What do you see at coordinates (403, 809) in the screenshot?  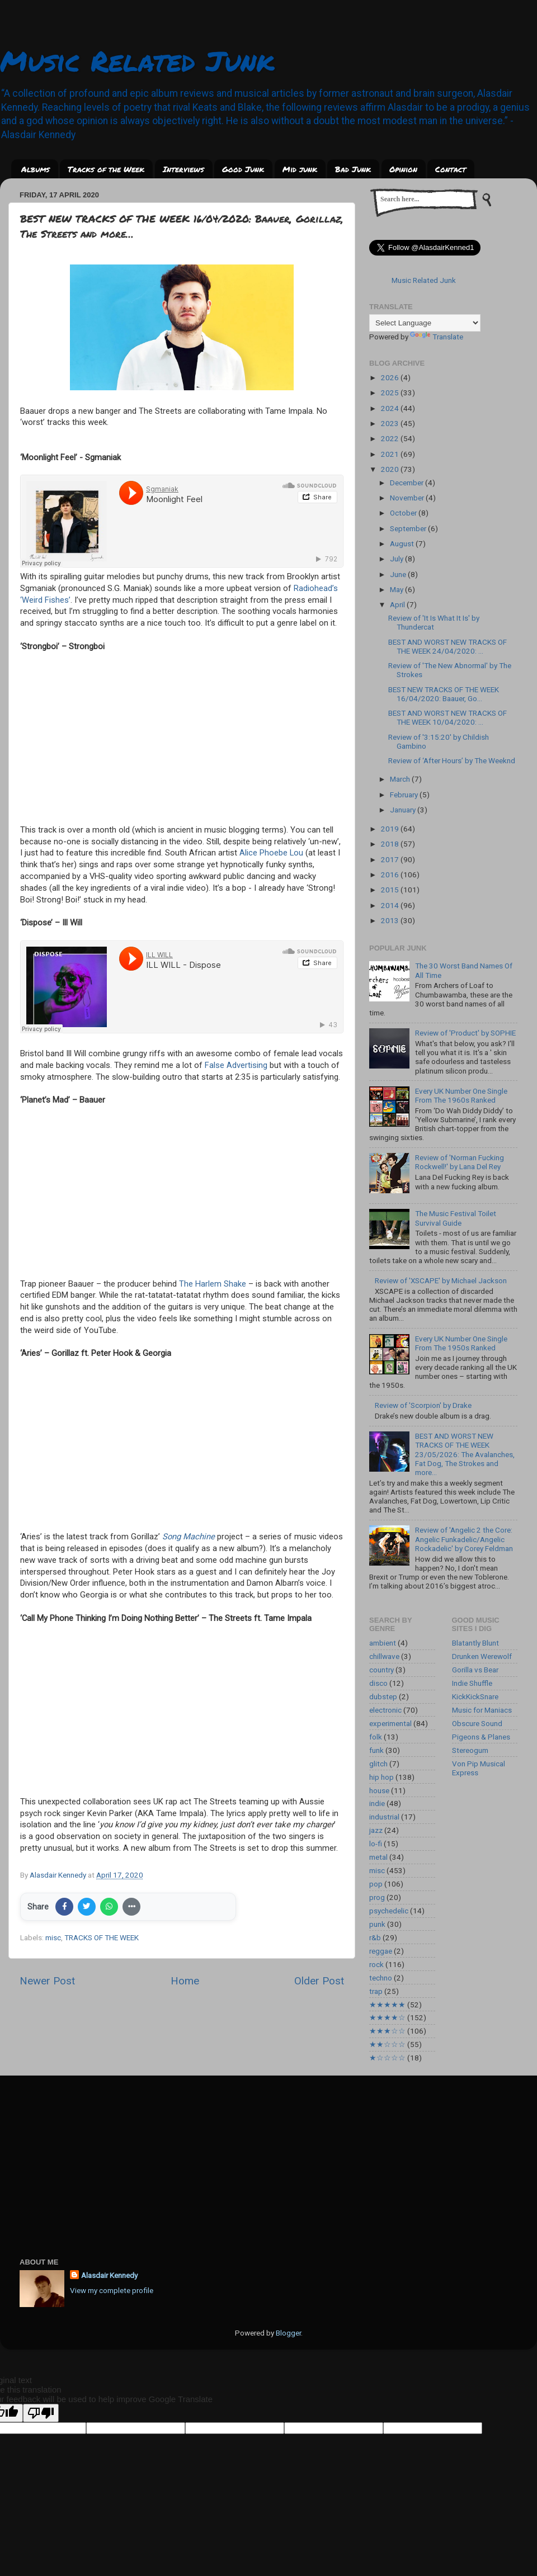 I see `January` at bounding box center [403, 809].